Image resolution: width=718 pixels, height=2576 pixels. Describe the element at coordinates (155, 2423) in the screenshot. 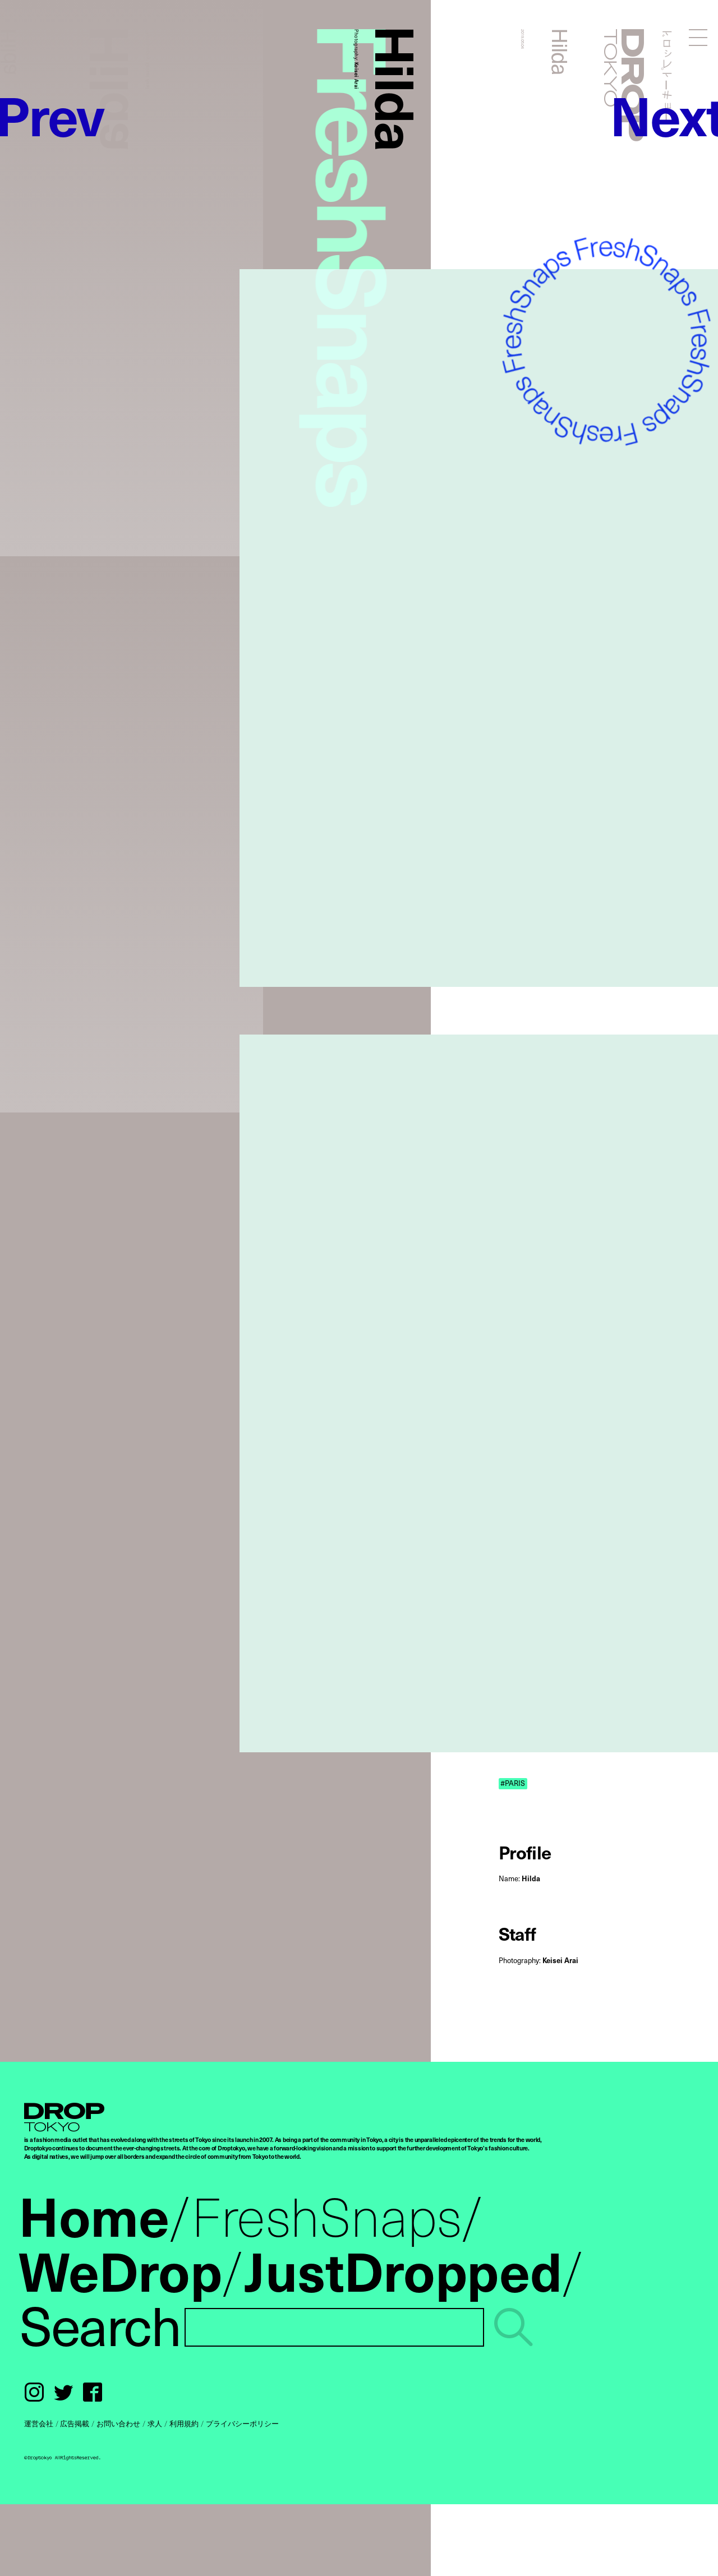

I see `求人` at that location.